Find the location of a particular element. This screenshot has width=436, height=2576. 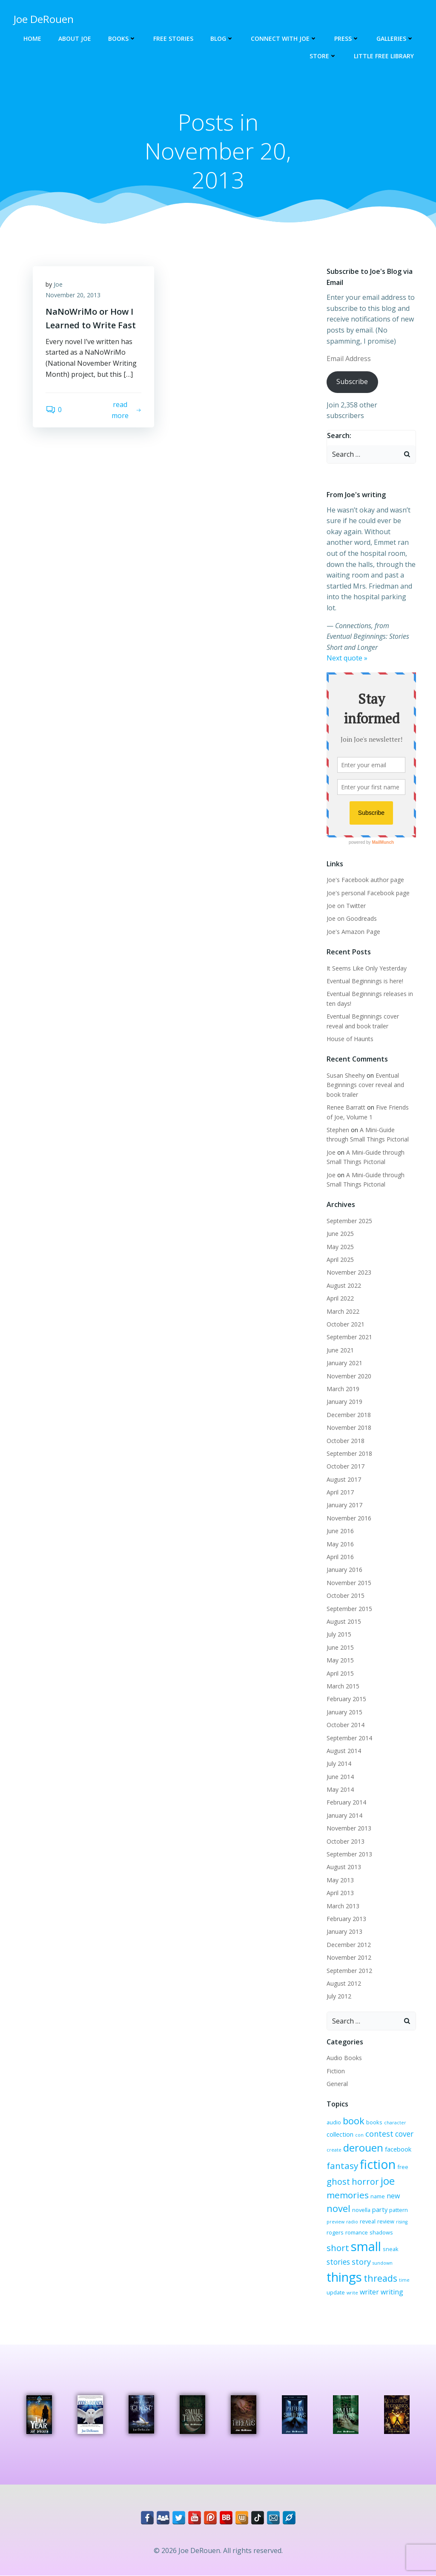

August 2022 is located at coordinates (344, 1285).